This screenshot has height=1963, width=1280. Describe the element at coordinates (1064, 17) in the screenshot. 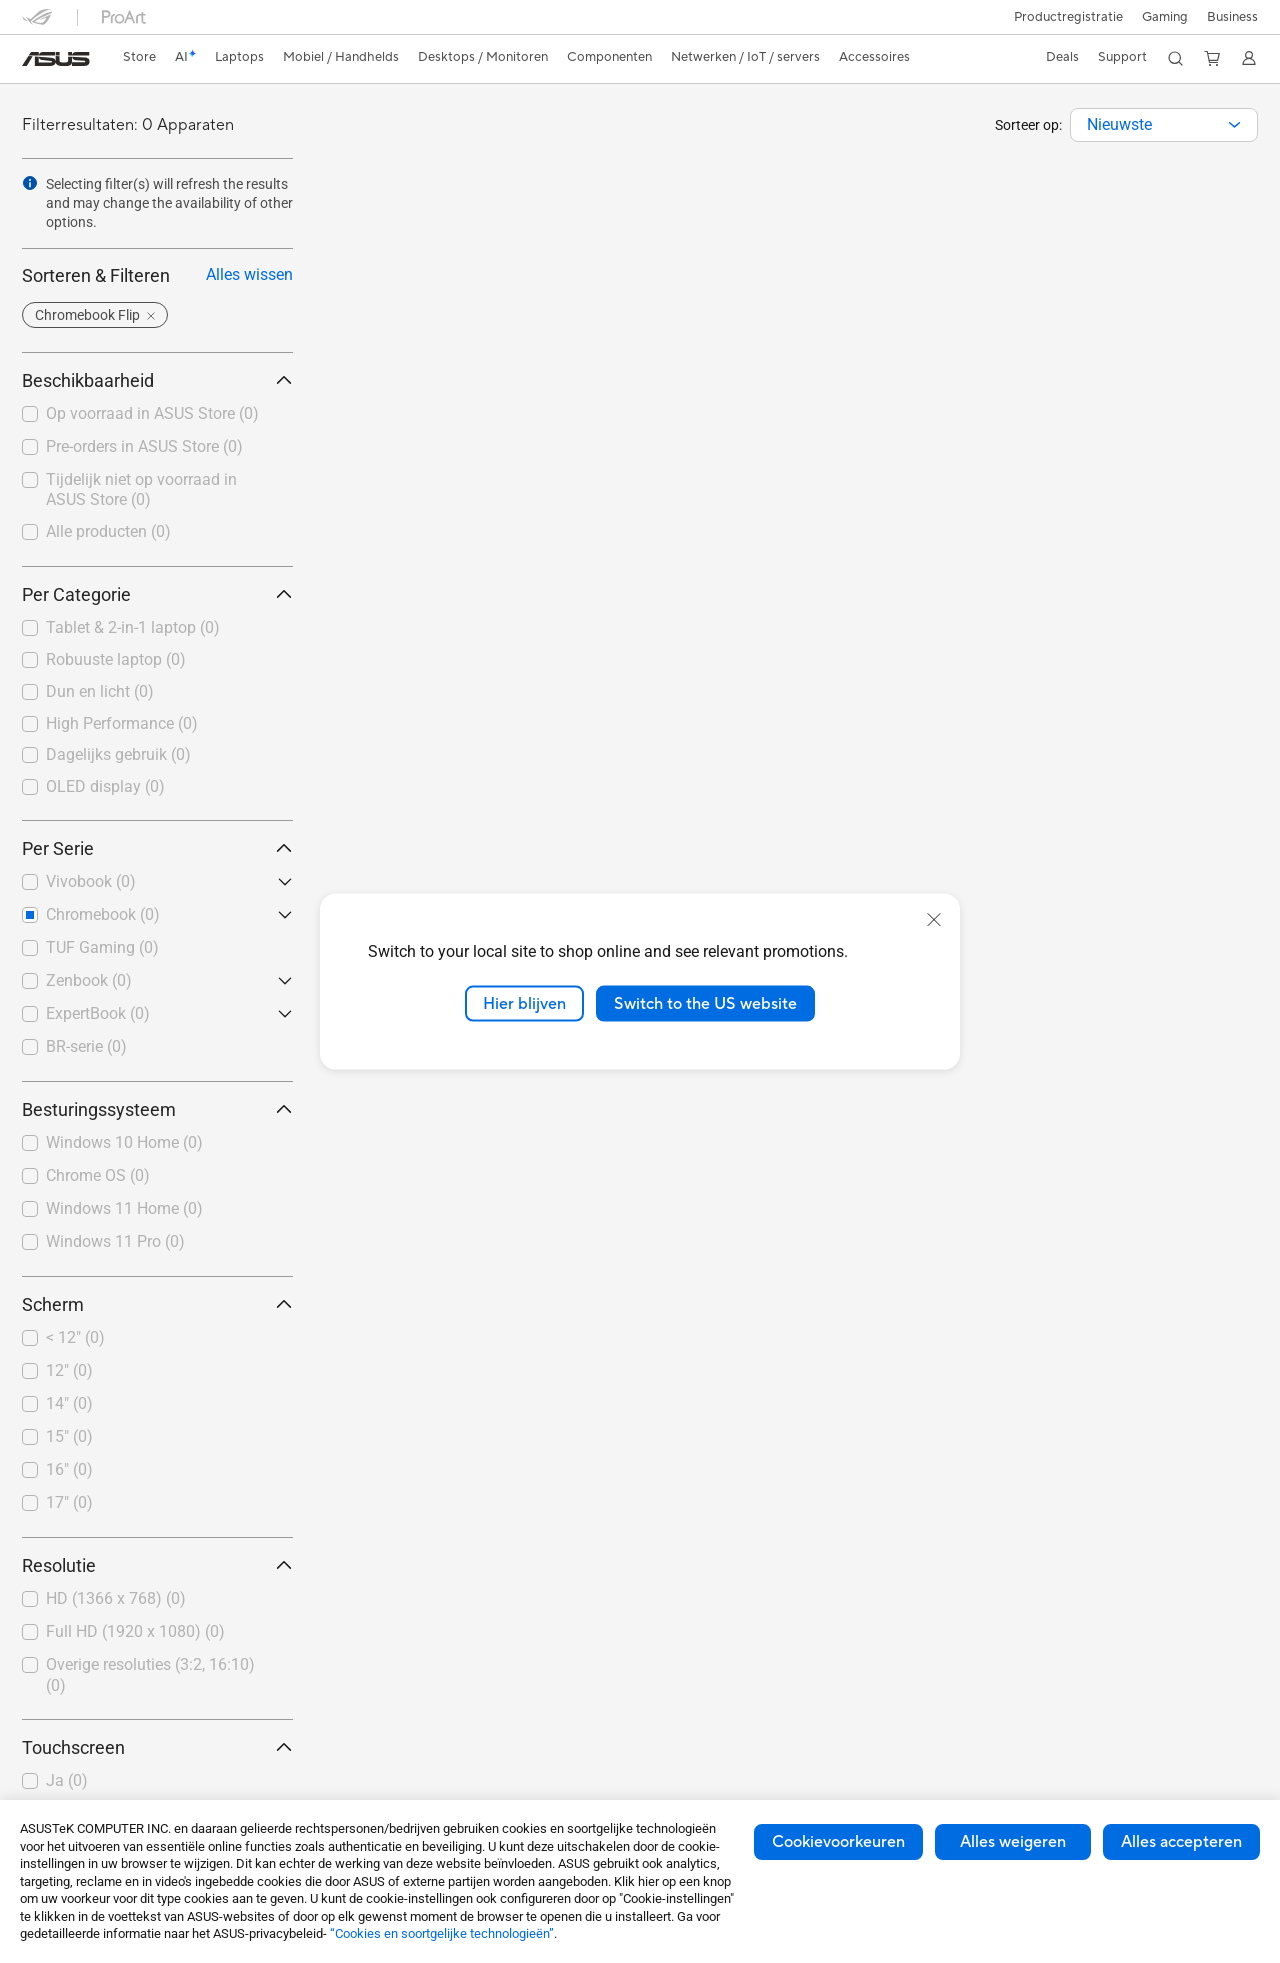

I see `Productregistratie` at that location.